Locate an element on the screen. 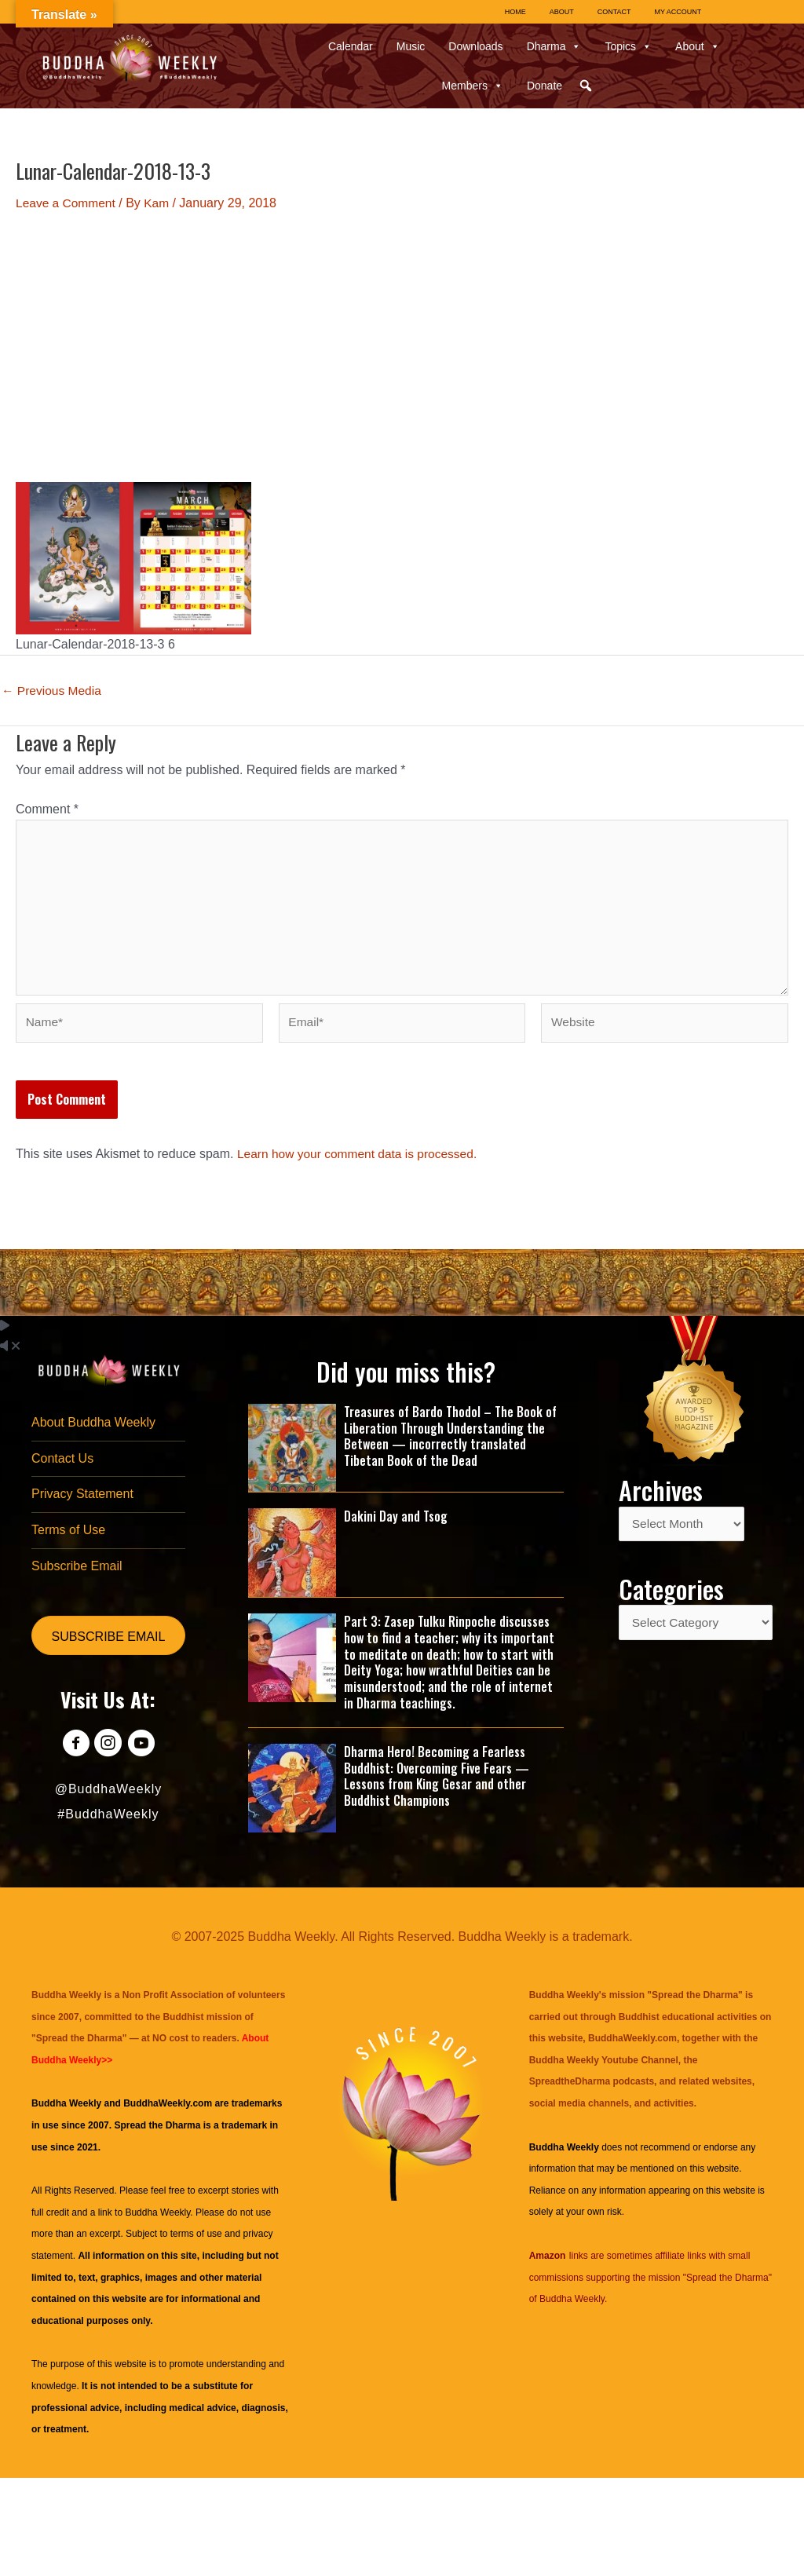 The image size is (804, 2576). SpreadtheDharma is located at coordinates (569, 2087).